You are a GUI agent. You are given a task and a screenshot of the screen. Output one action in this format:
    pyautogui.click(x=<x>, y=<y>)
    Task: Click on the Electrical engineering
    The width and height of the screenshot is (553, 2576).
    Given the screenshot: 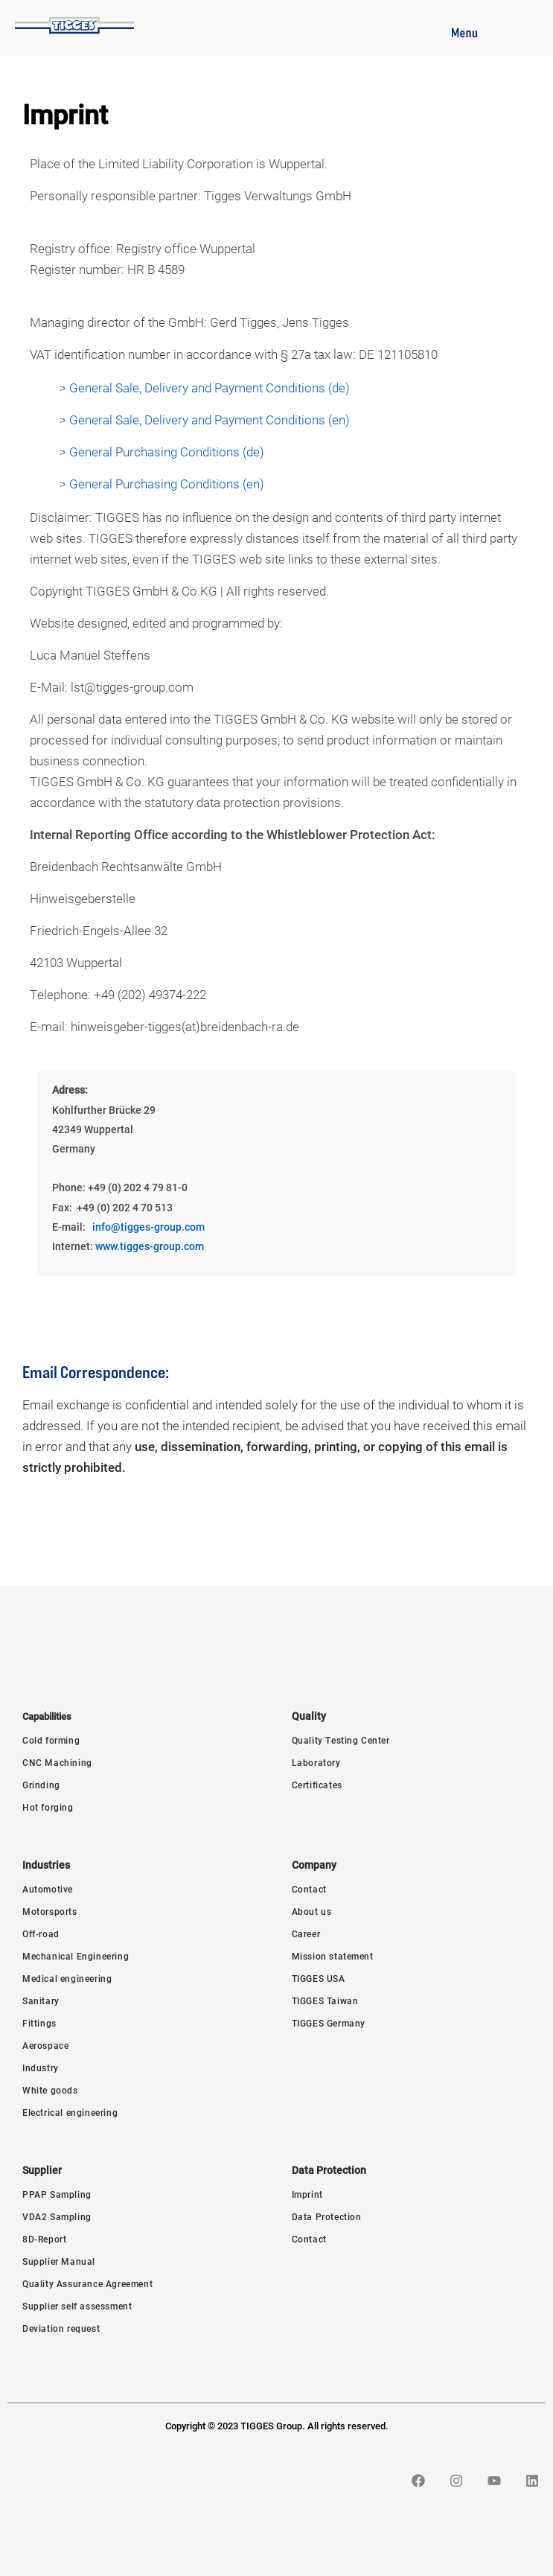 What is the action you would take?
    pyautogui.click(x=70, y=2112)
    